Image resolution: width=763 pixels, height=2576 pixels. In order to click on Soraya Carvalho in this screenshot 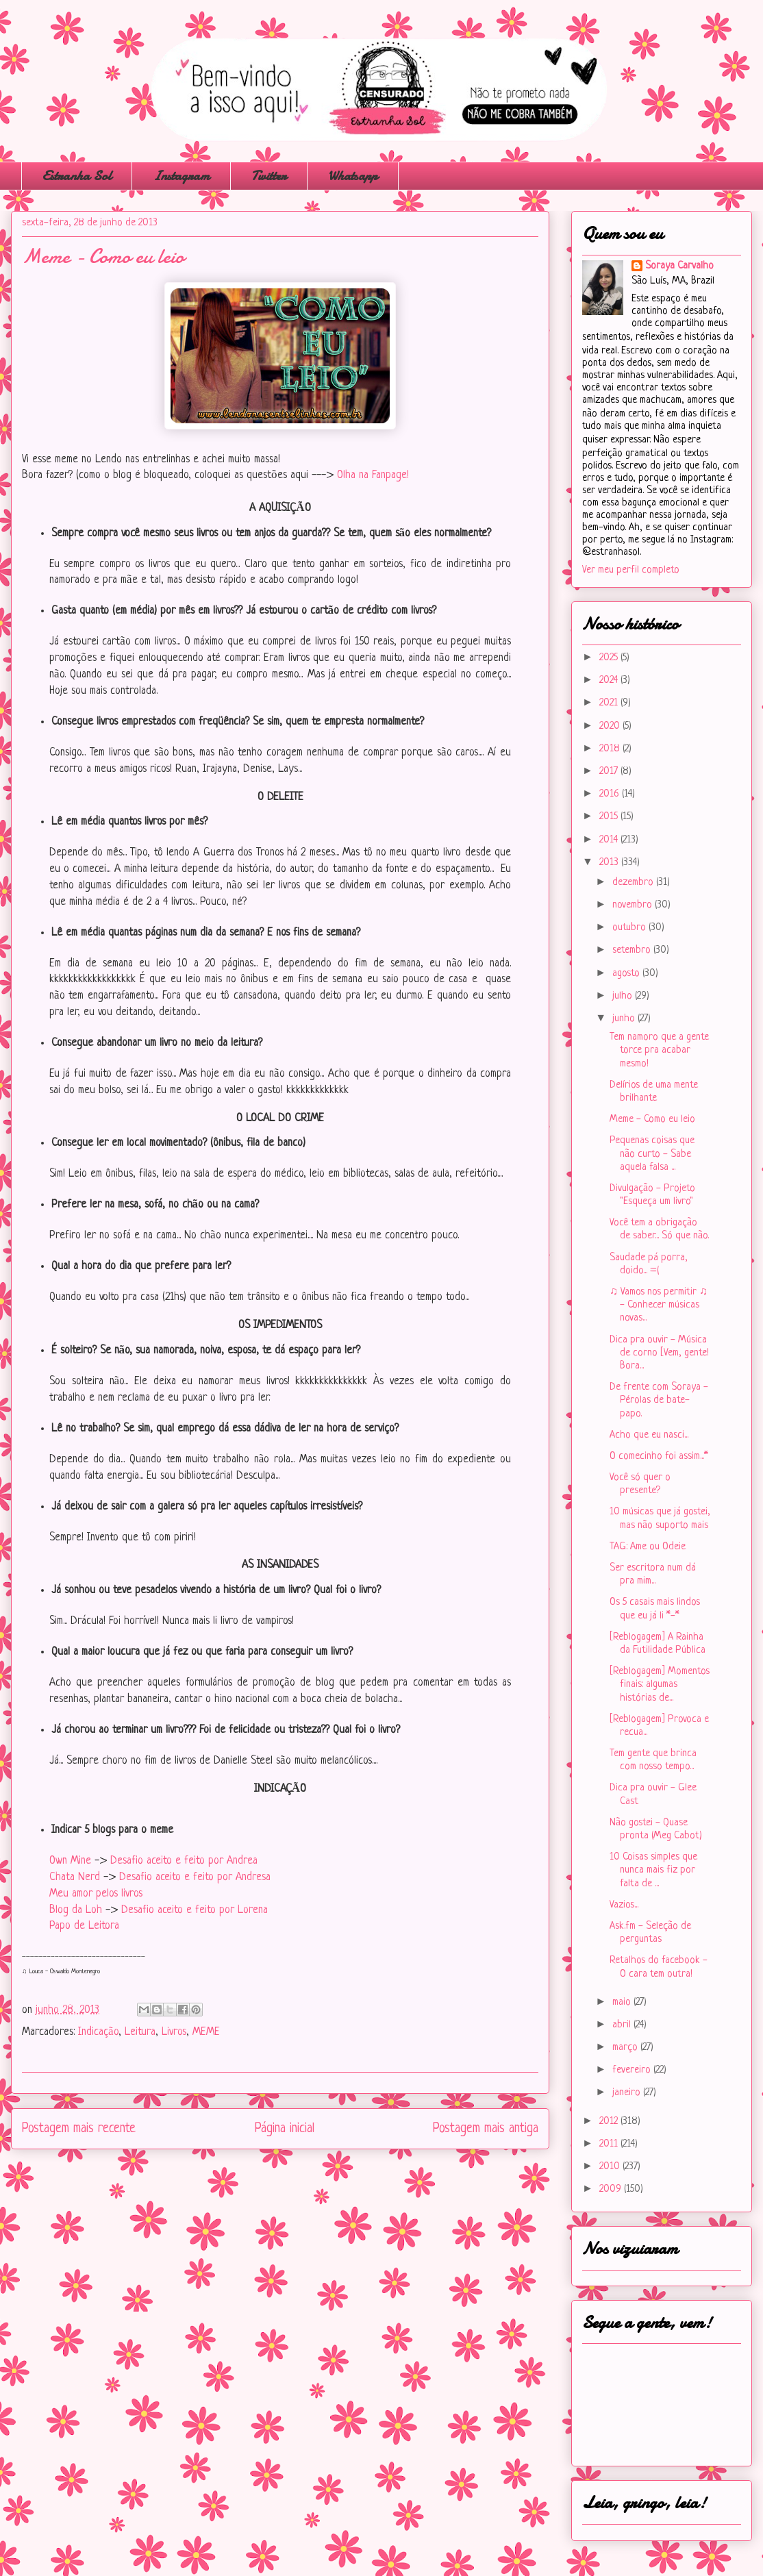, I will do `click(679, 266)`.